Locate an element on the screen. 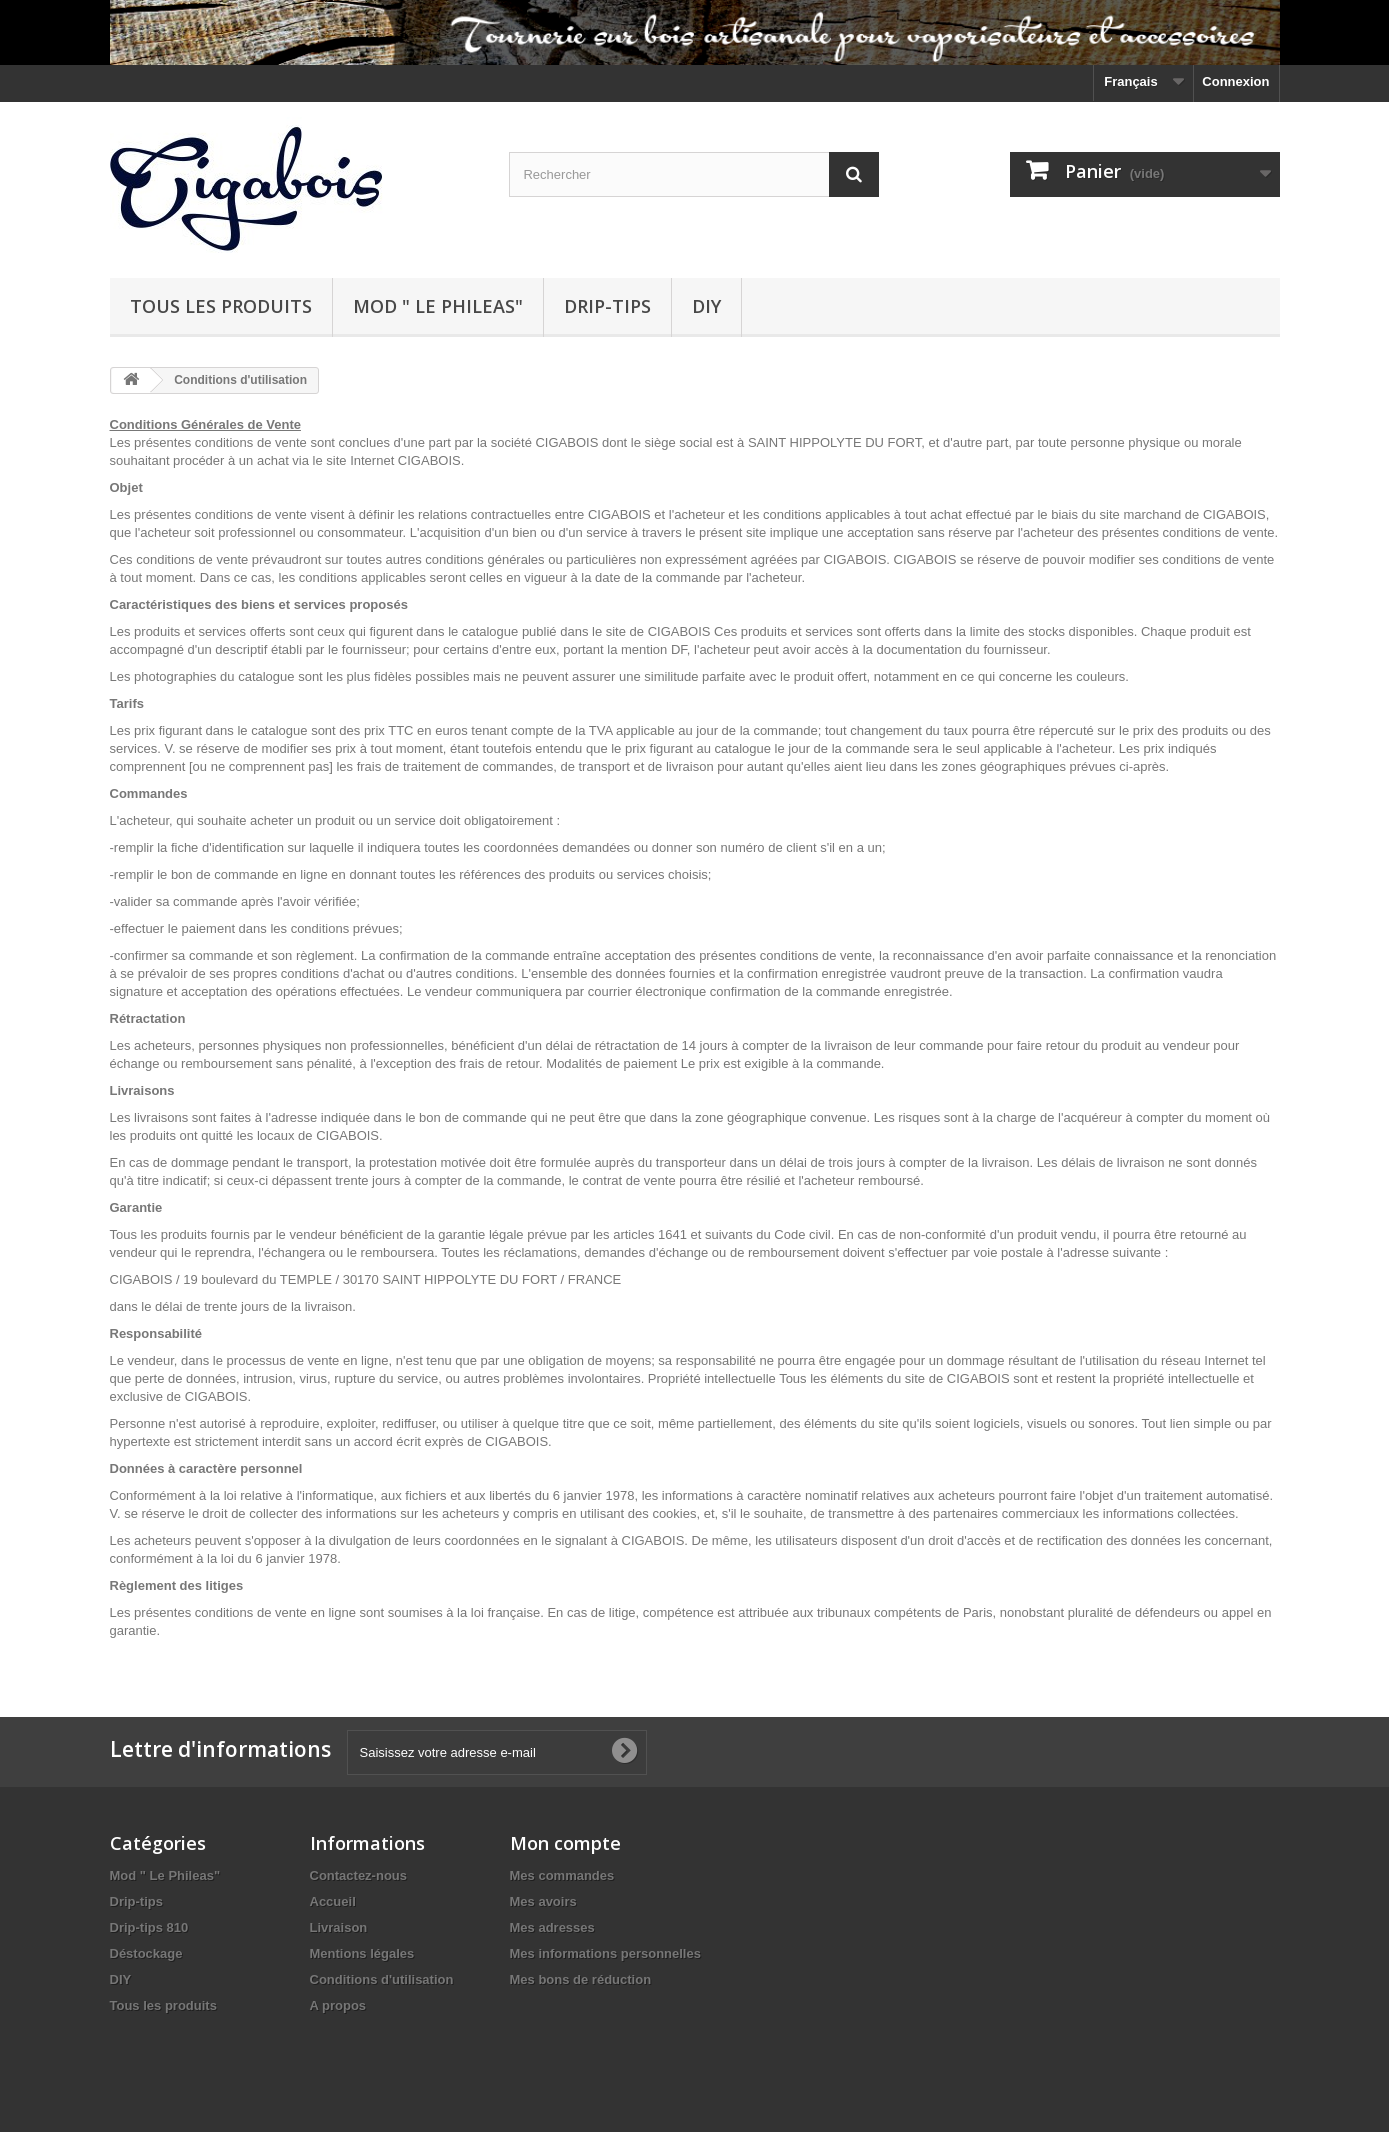 Image resolution: width=1389 pixels, height=2132 pixels. Mon compte is located at coordinates (565, 1843).